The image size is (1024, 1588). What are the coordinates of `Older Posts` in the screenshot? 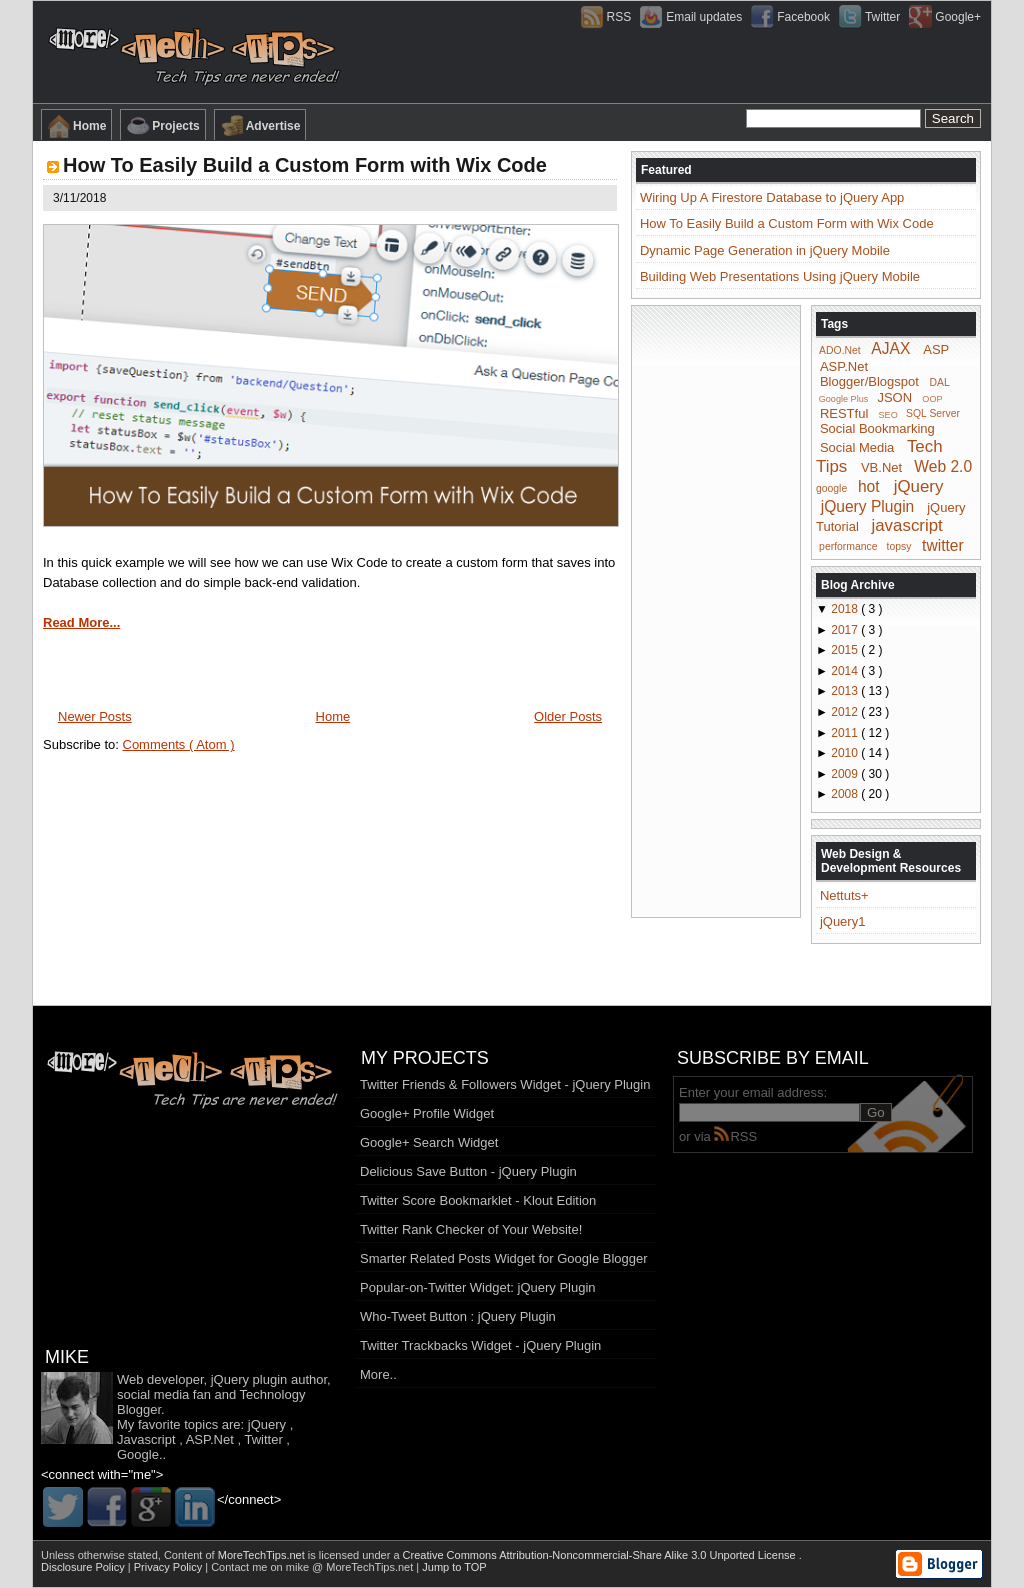 It's located at (568, 716).